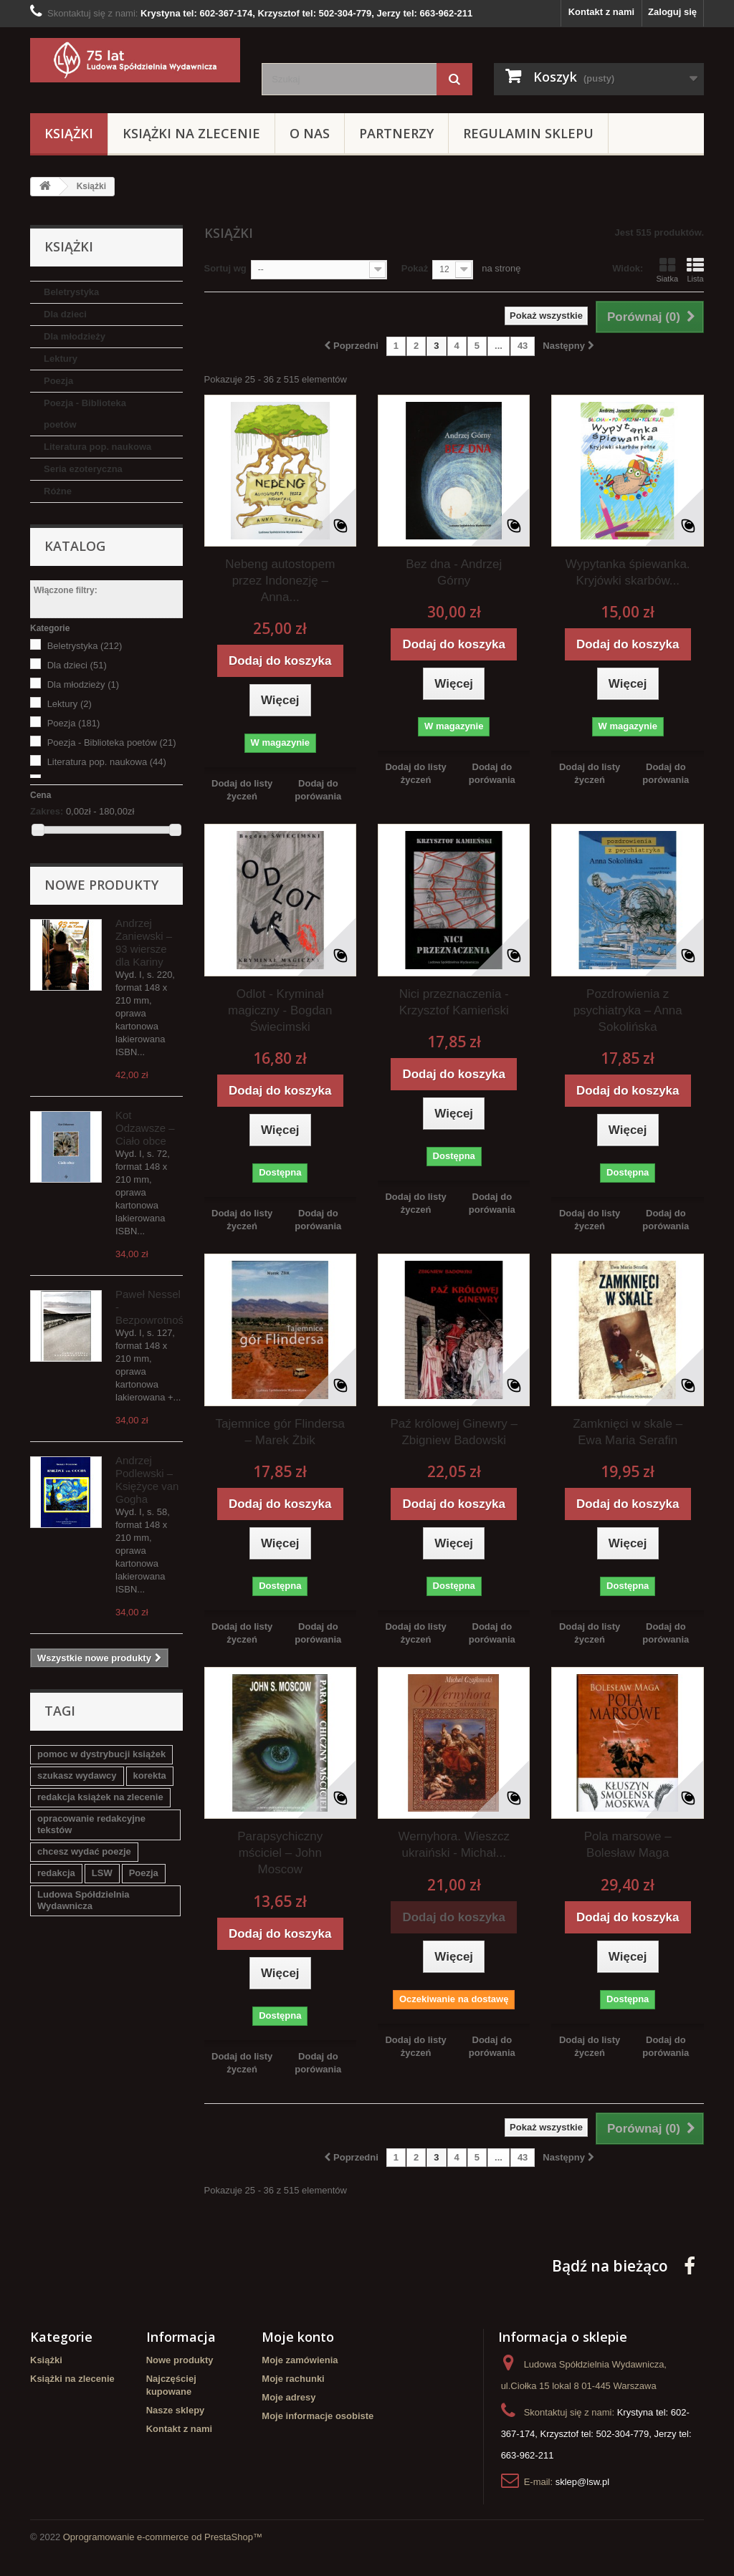 The image size is (734, 2576). What do you see at coordinates (65, 314) in the screenshot?
I see `Dla dzieci` at bounding box center [65, 314].